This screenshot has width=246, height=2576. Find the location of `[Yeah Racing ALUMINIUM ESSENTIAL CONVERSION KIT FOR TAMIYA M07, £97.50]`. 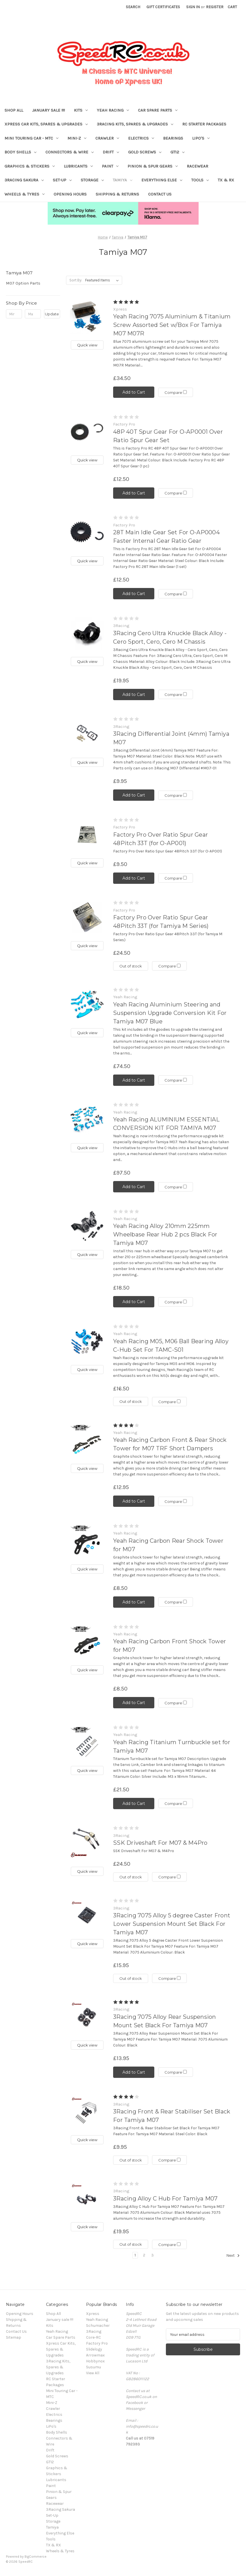

[Yeah Racing ALUMINIUM ESSENTIAL CONVERSION KIT FOR TAMIYA M07, £97.50] is located at coordinates (87, 1120).